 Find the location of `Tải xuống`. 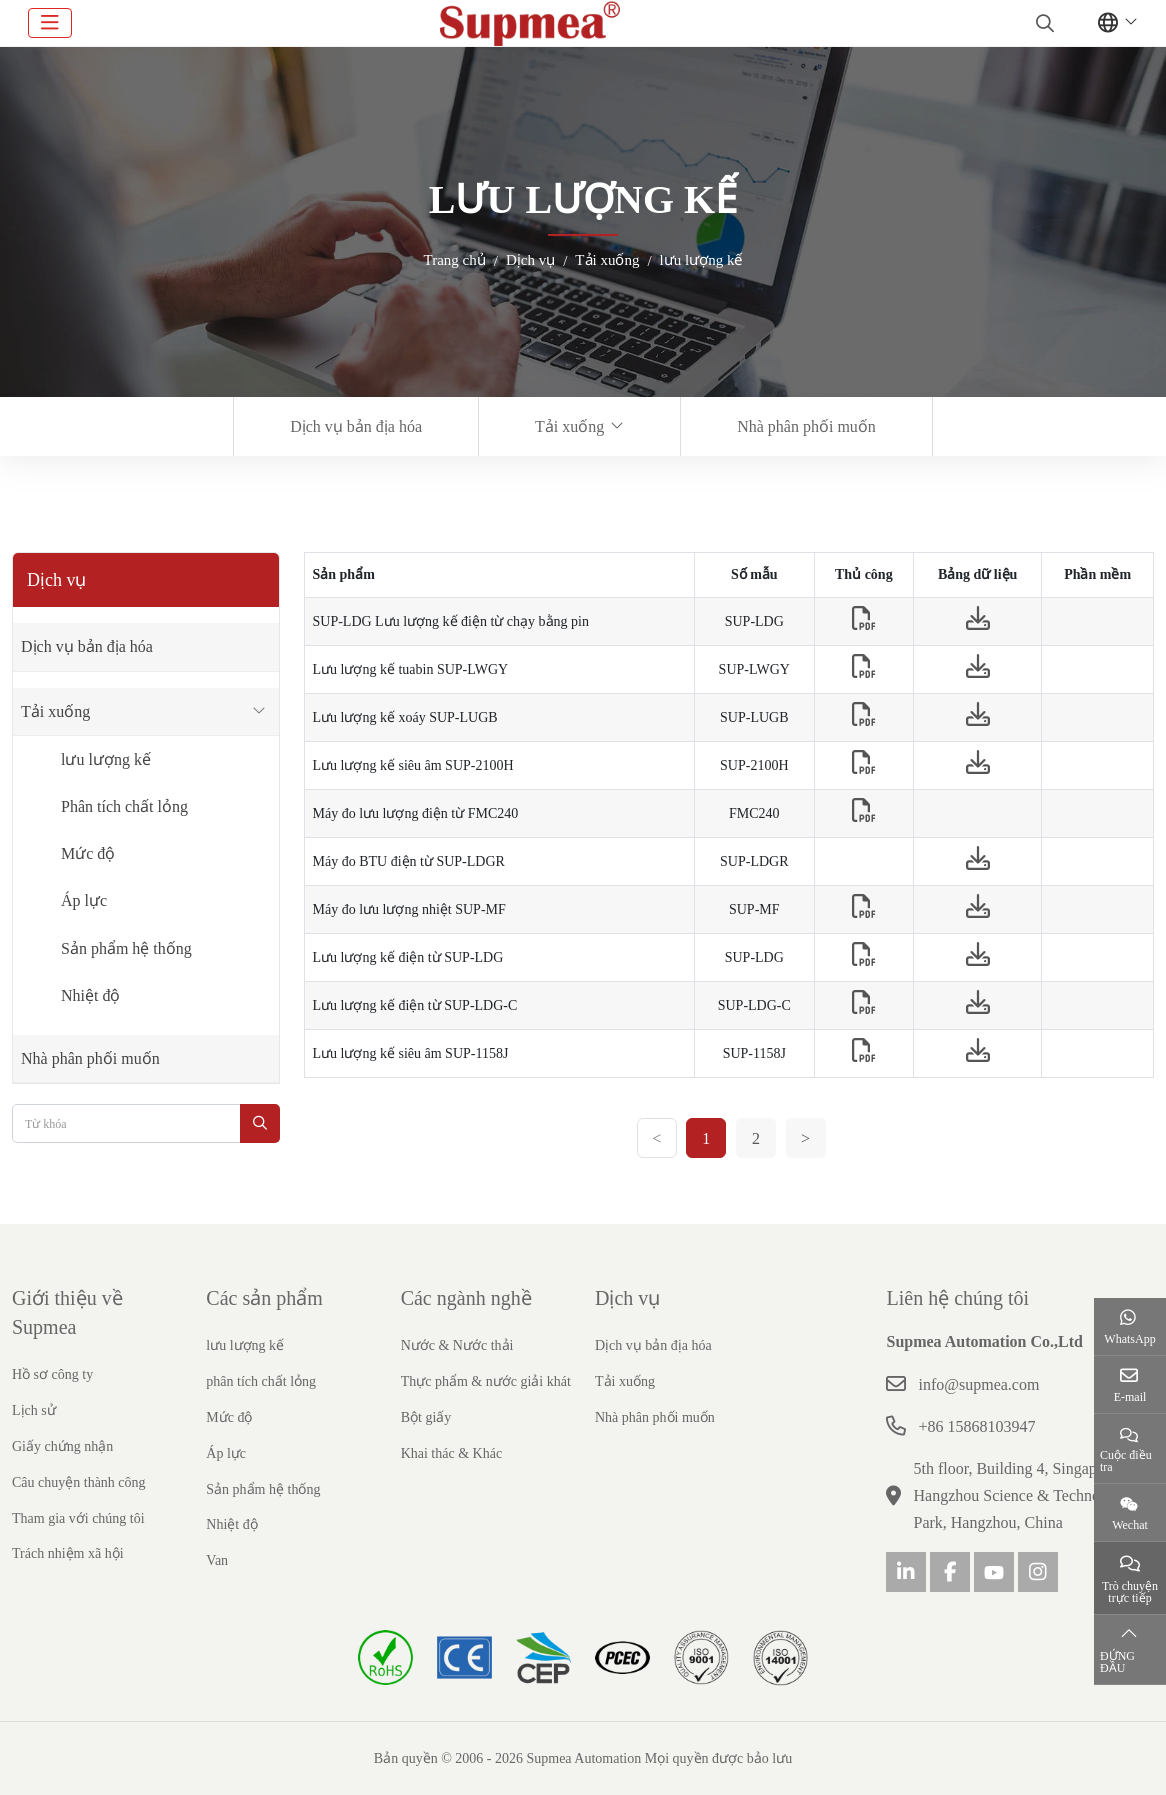

Tải xuống is located at coordinates (569, 426).